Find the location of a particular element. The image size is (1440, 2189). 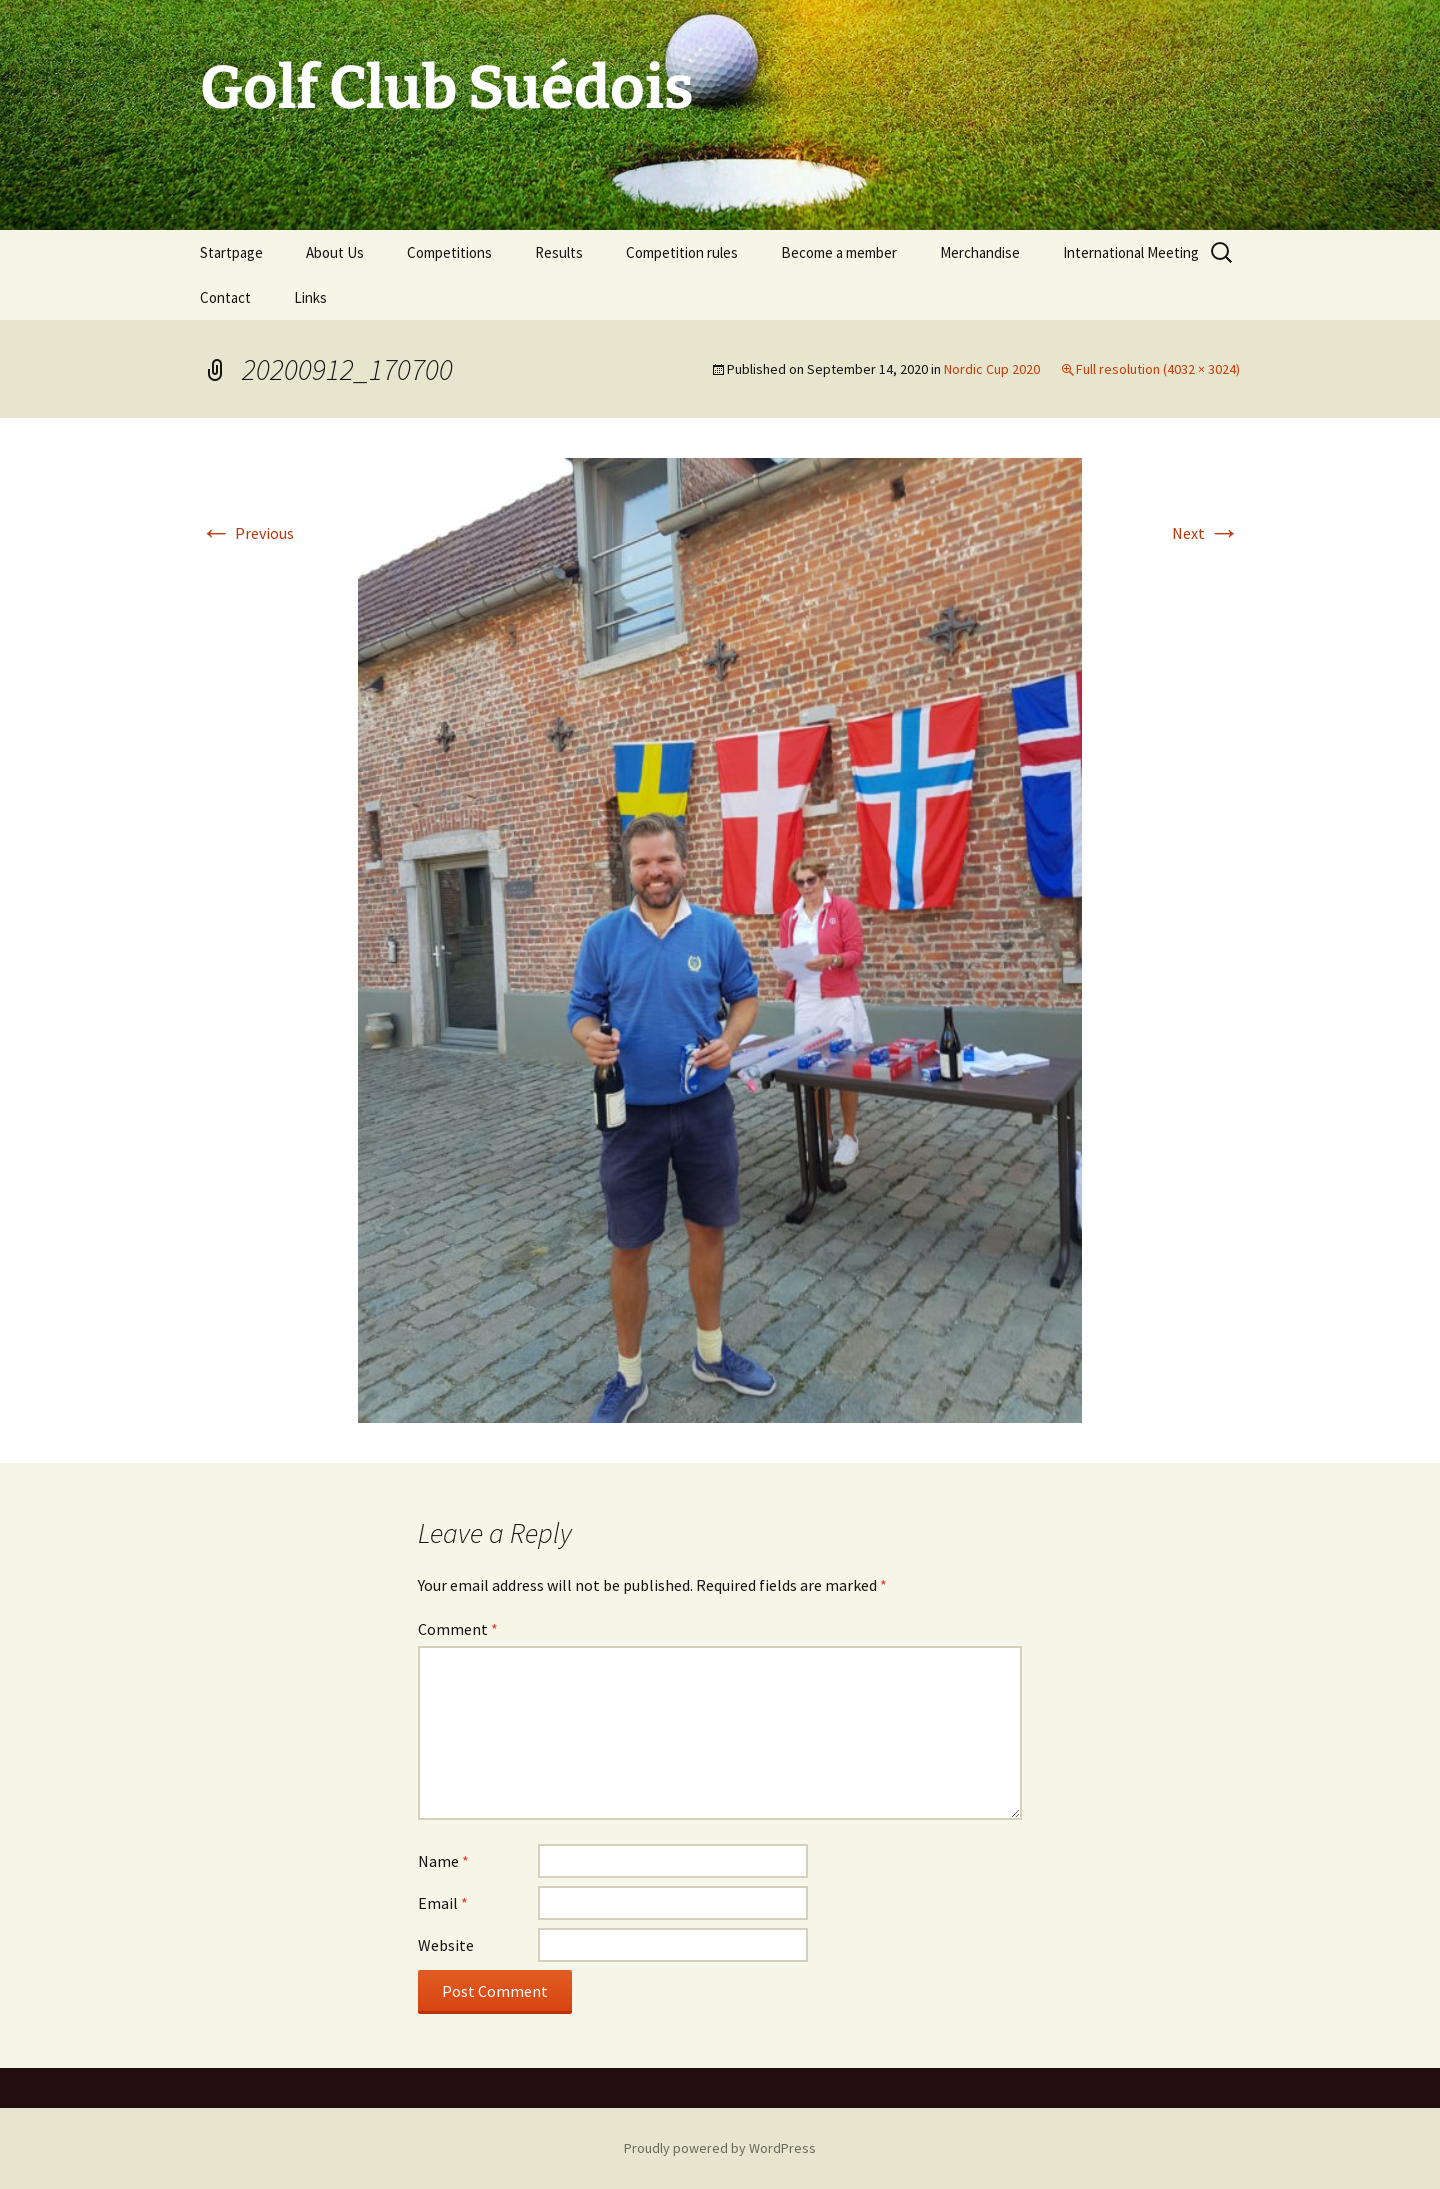

International Meeting is located at coordinates (1131, 252).